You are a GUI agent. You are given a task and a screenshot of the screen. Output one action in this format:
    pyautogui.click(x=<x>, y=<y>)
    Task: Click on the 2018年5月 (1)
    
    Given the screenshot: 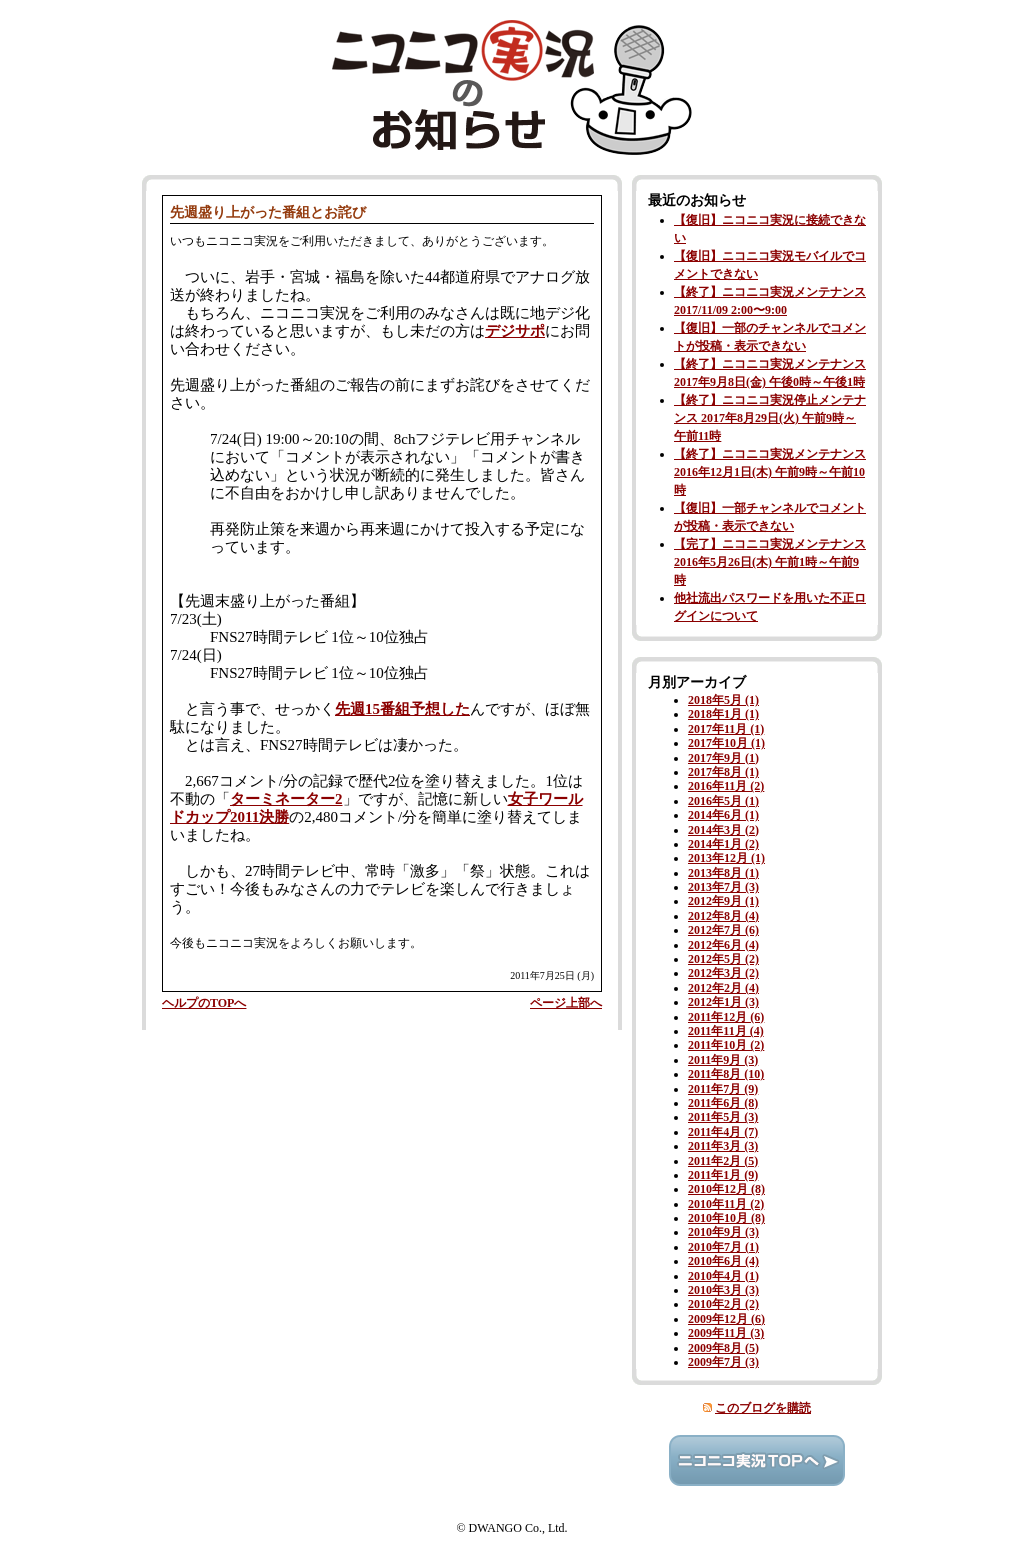 What is the action you would take?
    pyautogui.click(x=723, y=700)
    